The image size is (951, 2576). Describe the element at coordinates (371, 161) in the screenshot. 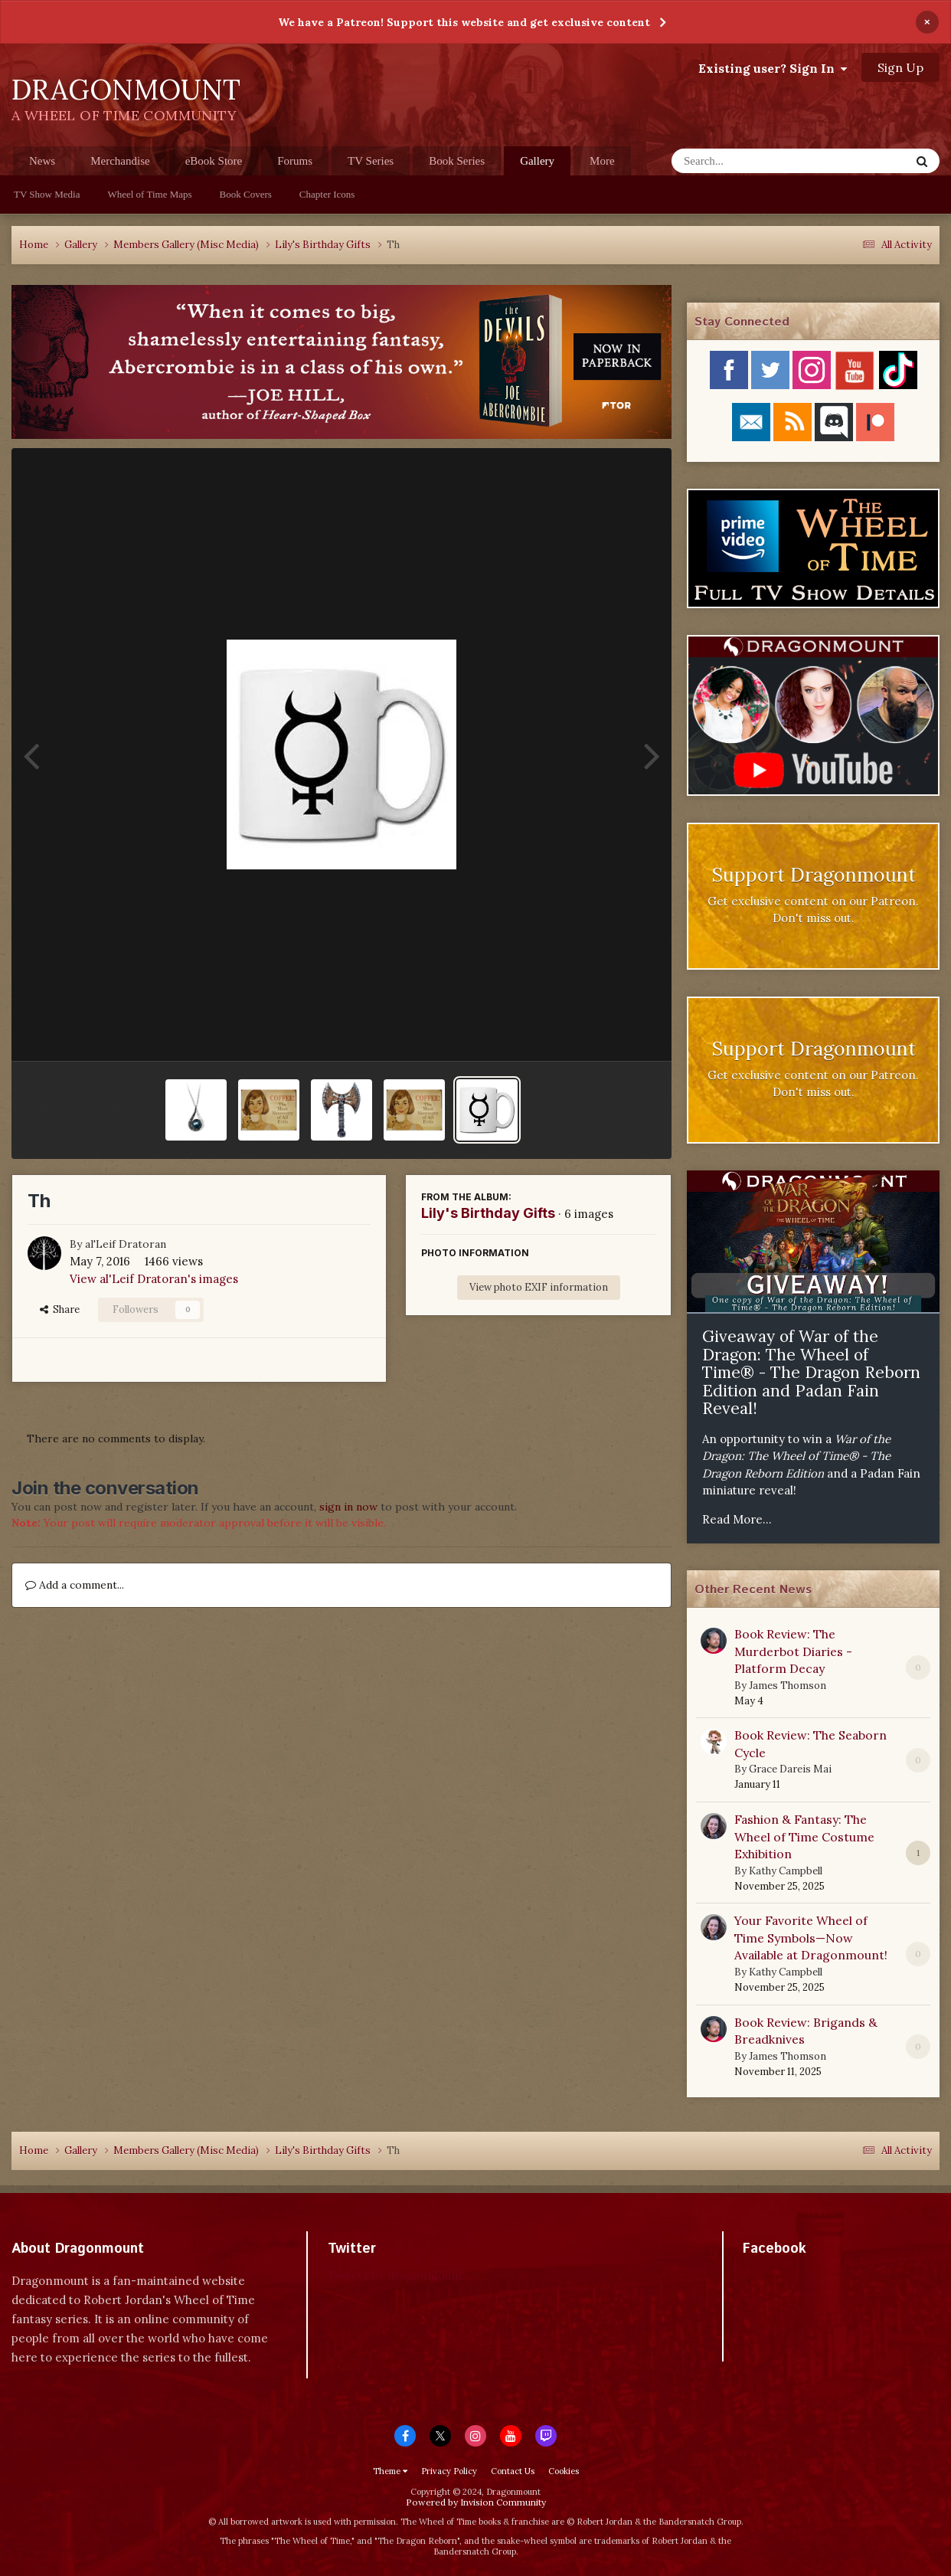

I see `TV Series` at that location.